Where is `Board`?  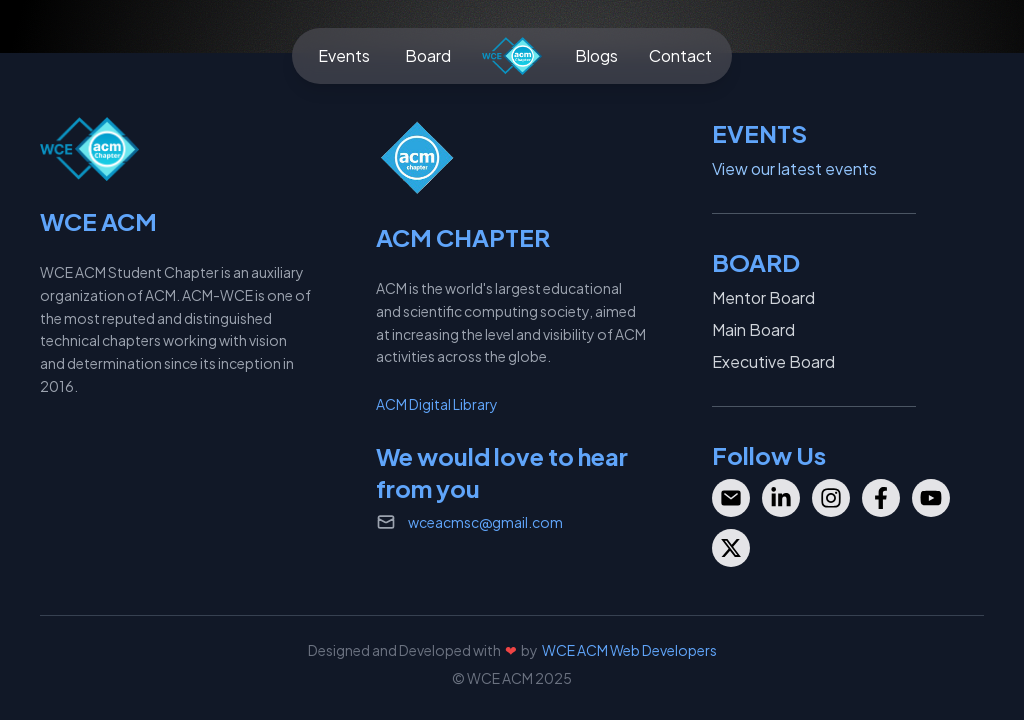
Board is located at coordinates (428, 55).